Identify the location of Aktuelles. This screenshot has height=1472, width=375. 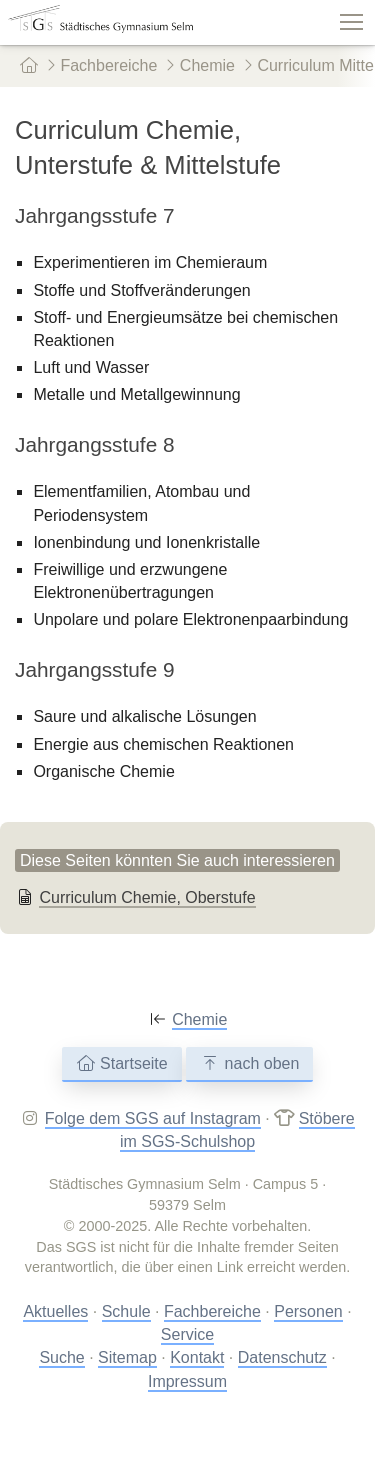
(55, 1311).